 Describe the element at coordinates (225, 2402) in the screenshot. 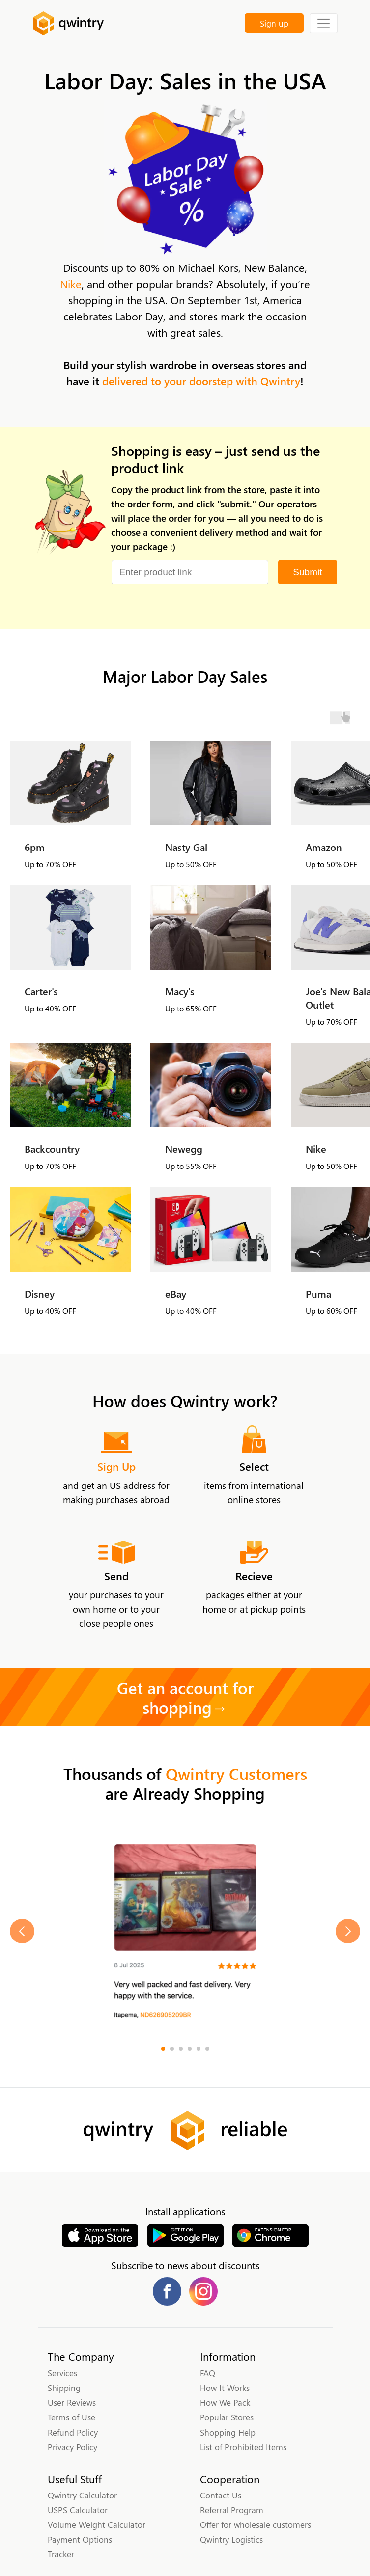

I see `How We Pack` at that location.